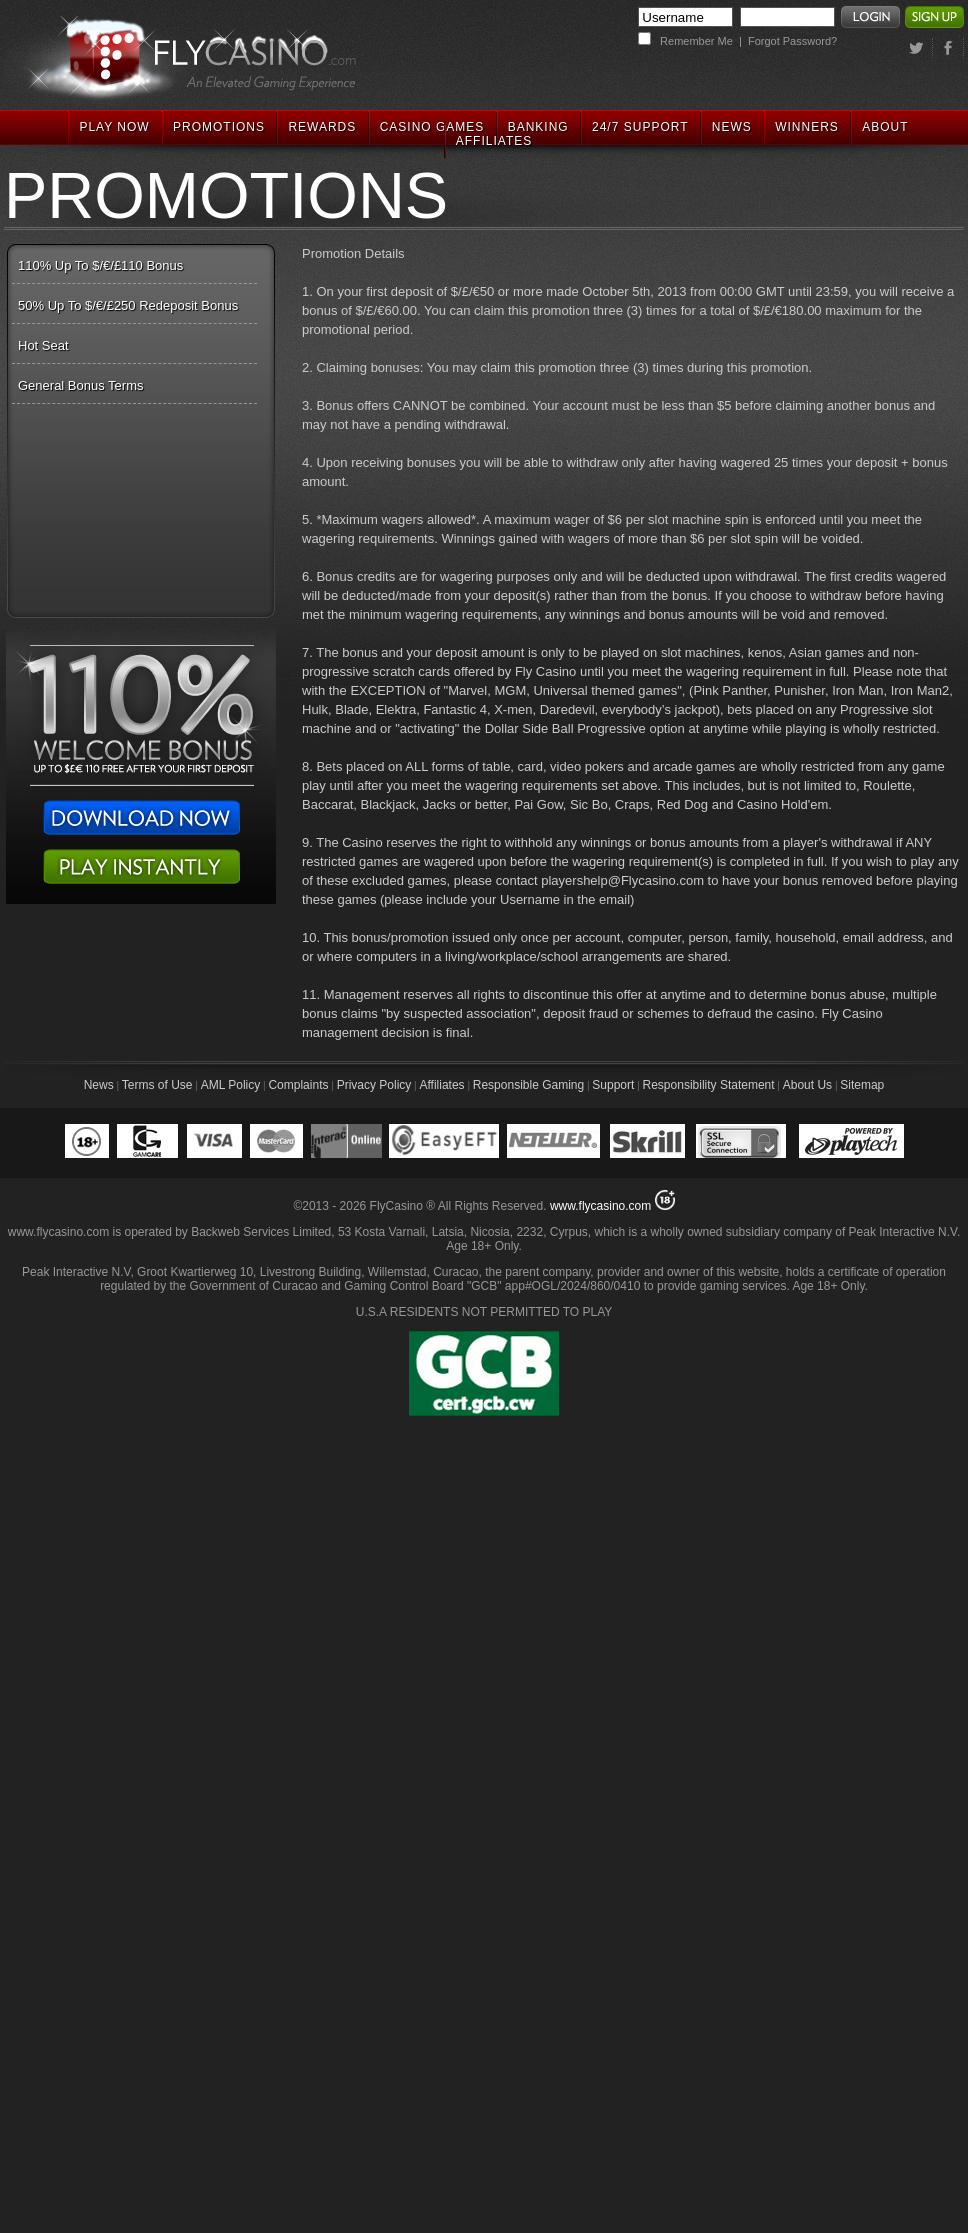  I want to click on Terms of Use, so click(157, 1085).